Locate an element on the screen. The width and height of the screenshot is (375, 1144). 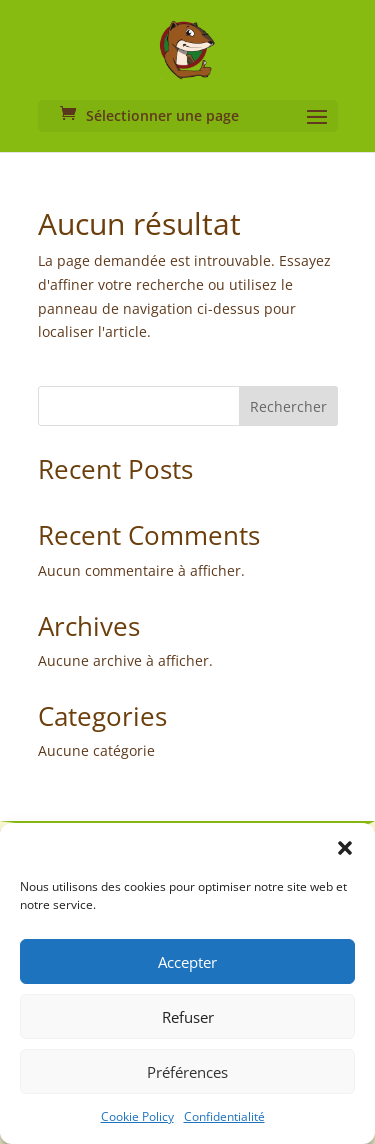
Préférences is located at coordinates (187, 1072).